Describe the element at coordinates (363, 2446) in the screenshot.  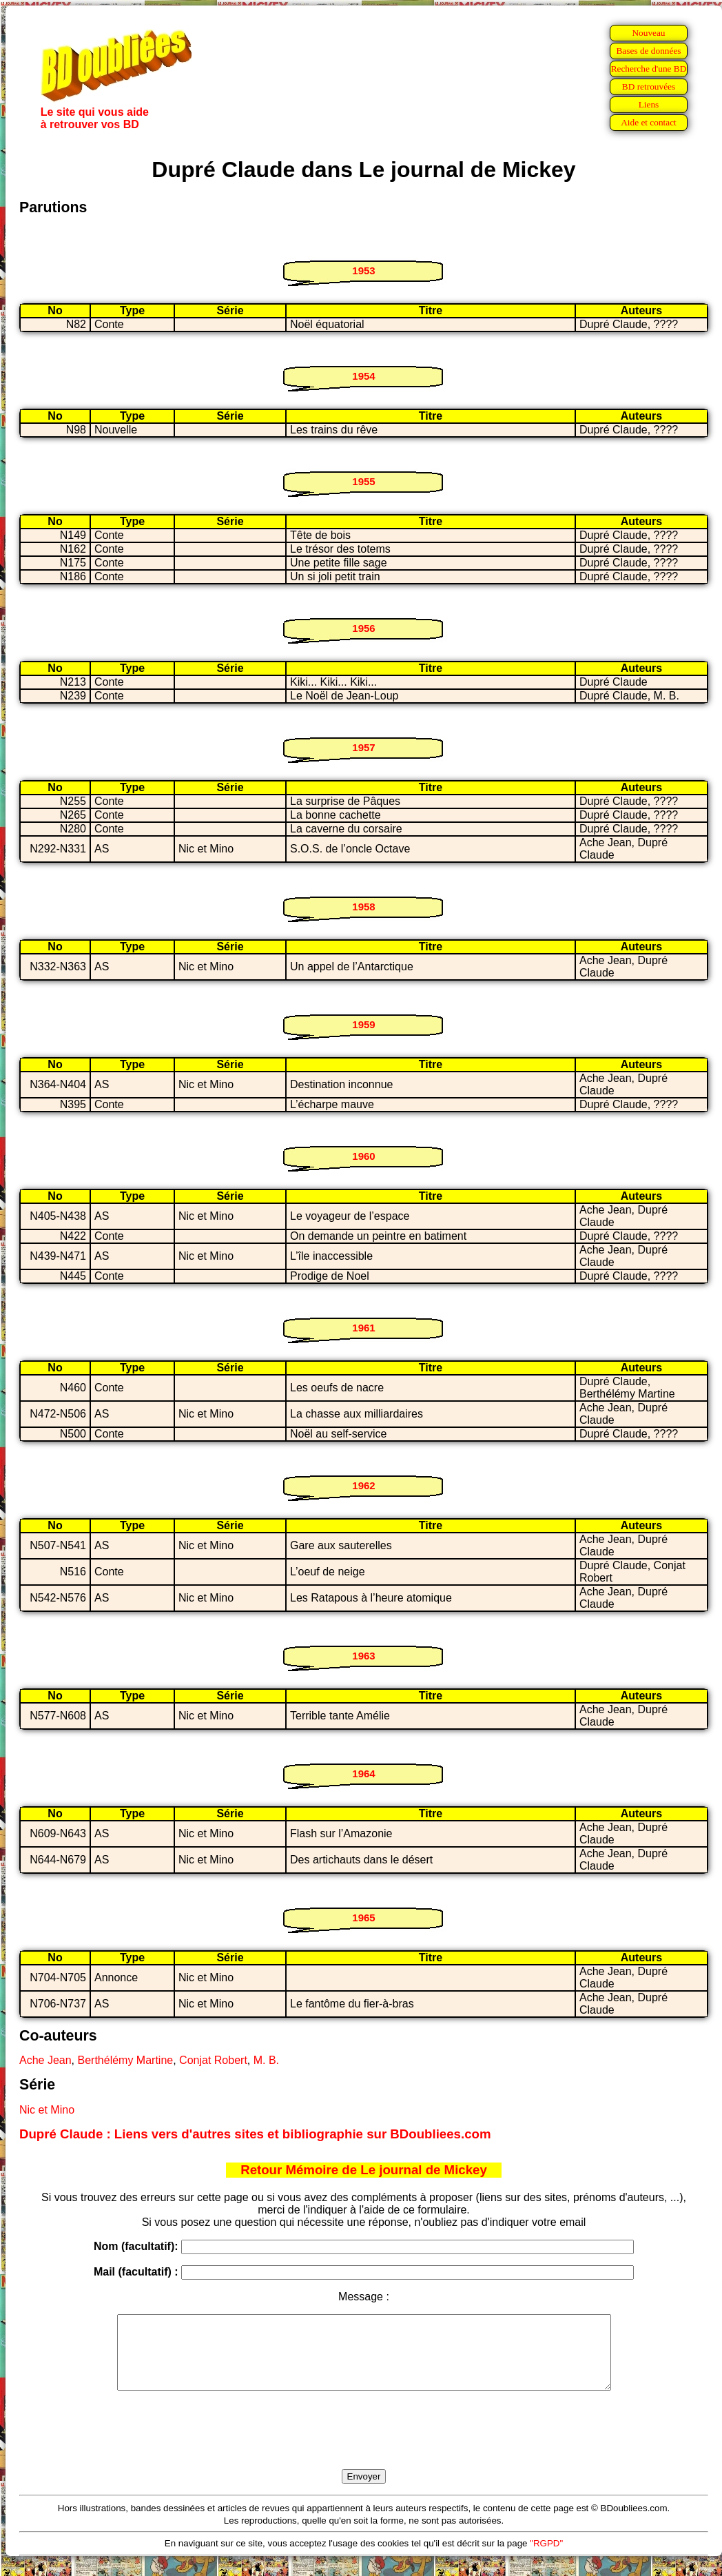
I see `[presentation]` at that location.